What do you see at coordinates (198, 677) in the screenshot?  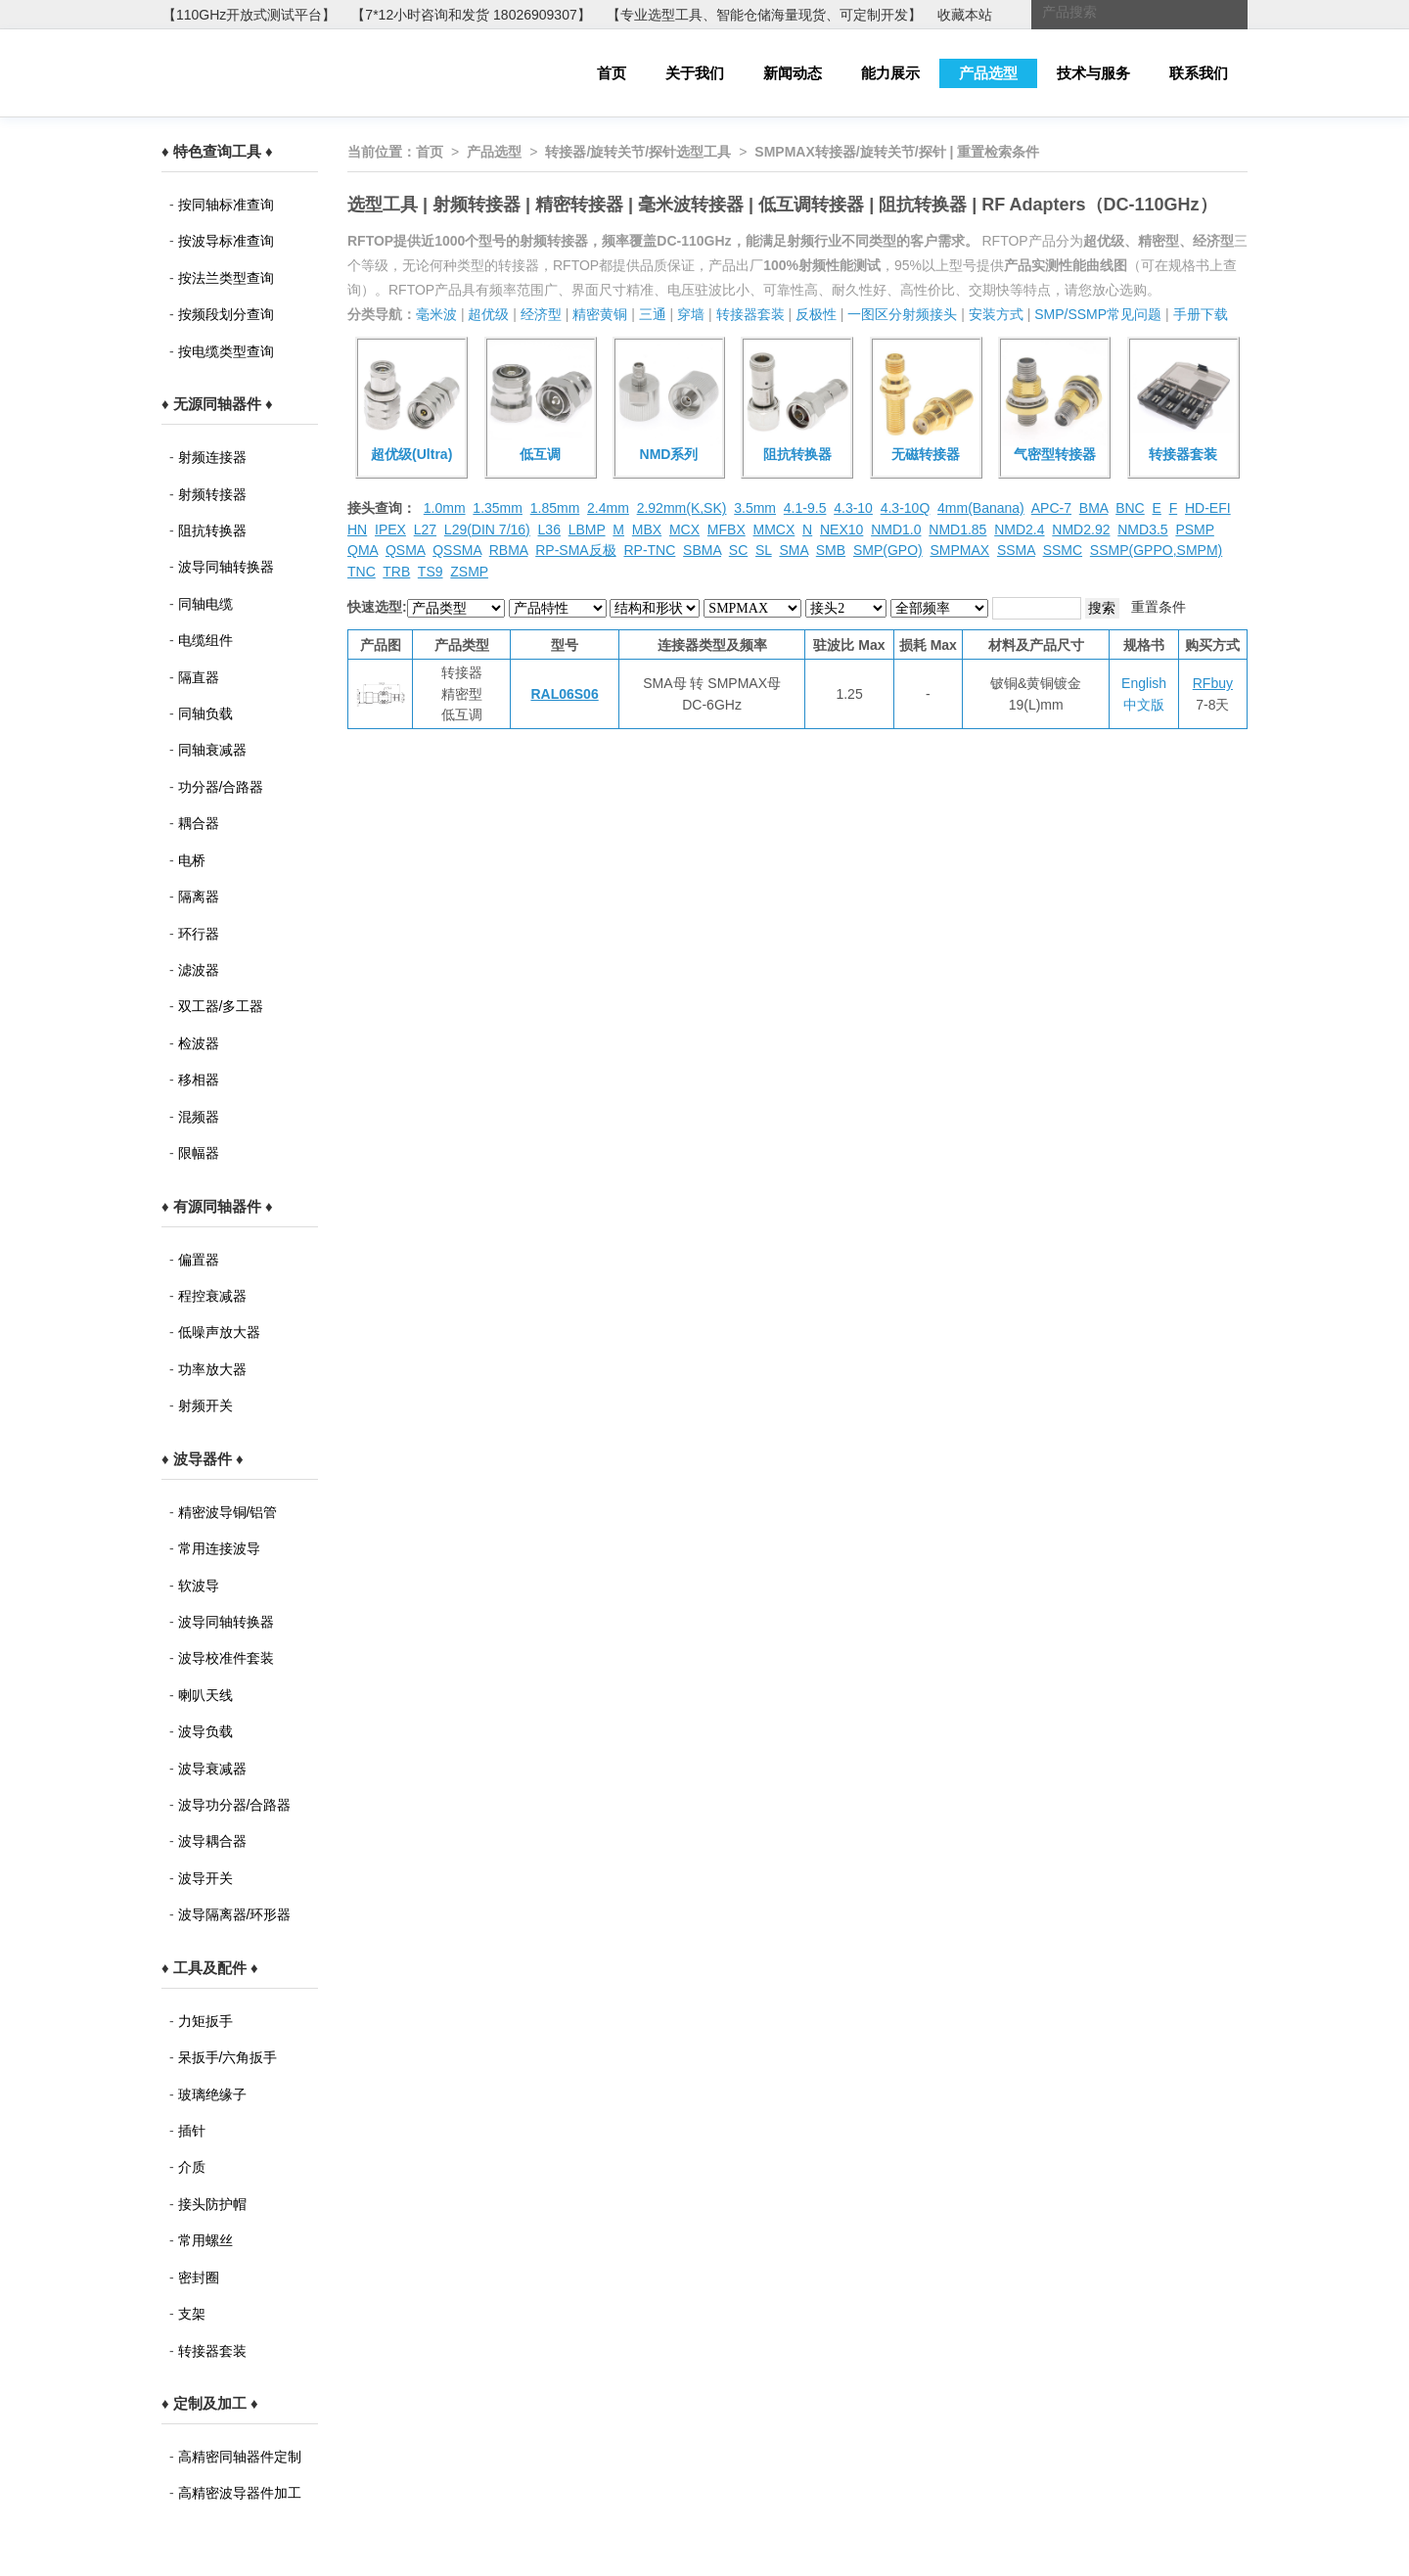 I see `隔直器` at bounding box center [198, 677].